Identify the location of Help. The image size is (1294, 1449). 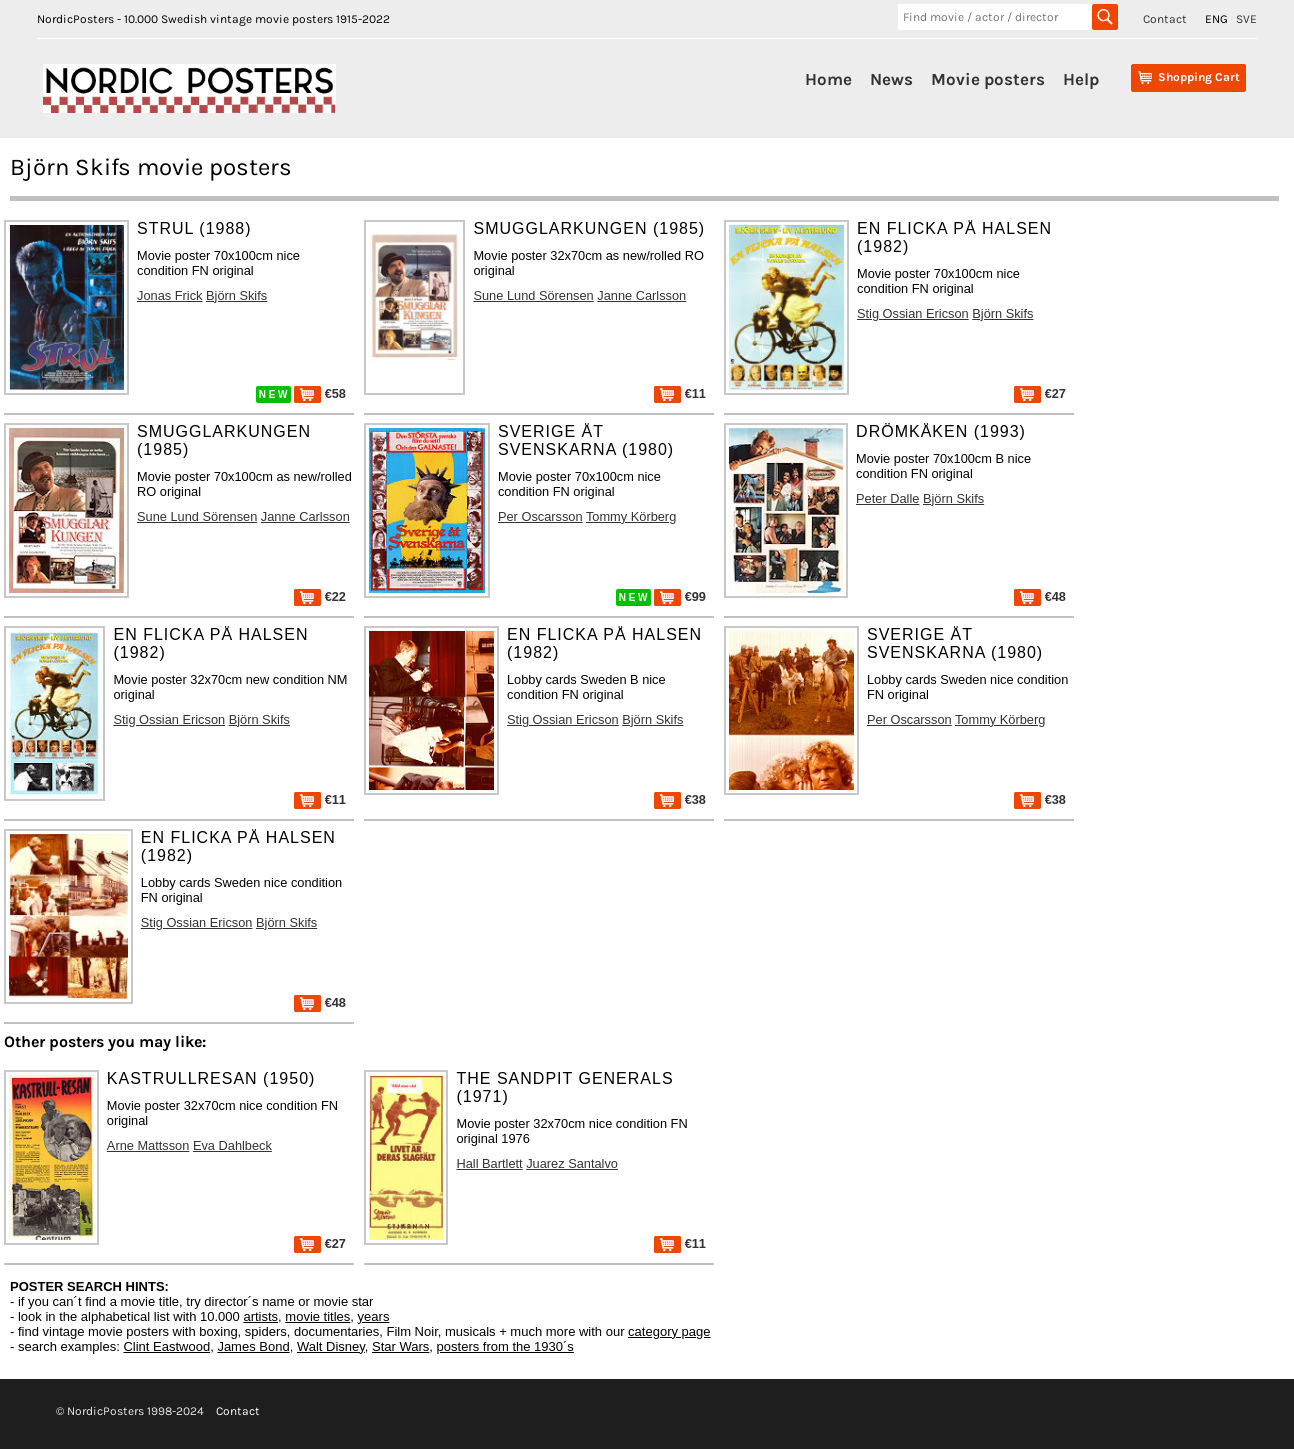
(1081, 79).